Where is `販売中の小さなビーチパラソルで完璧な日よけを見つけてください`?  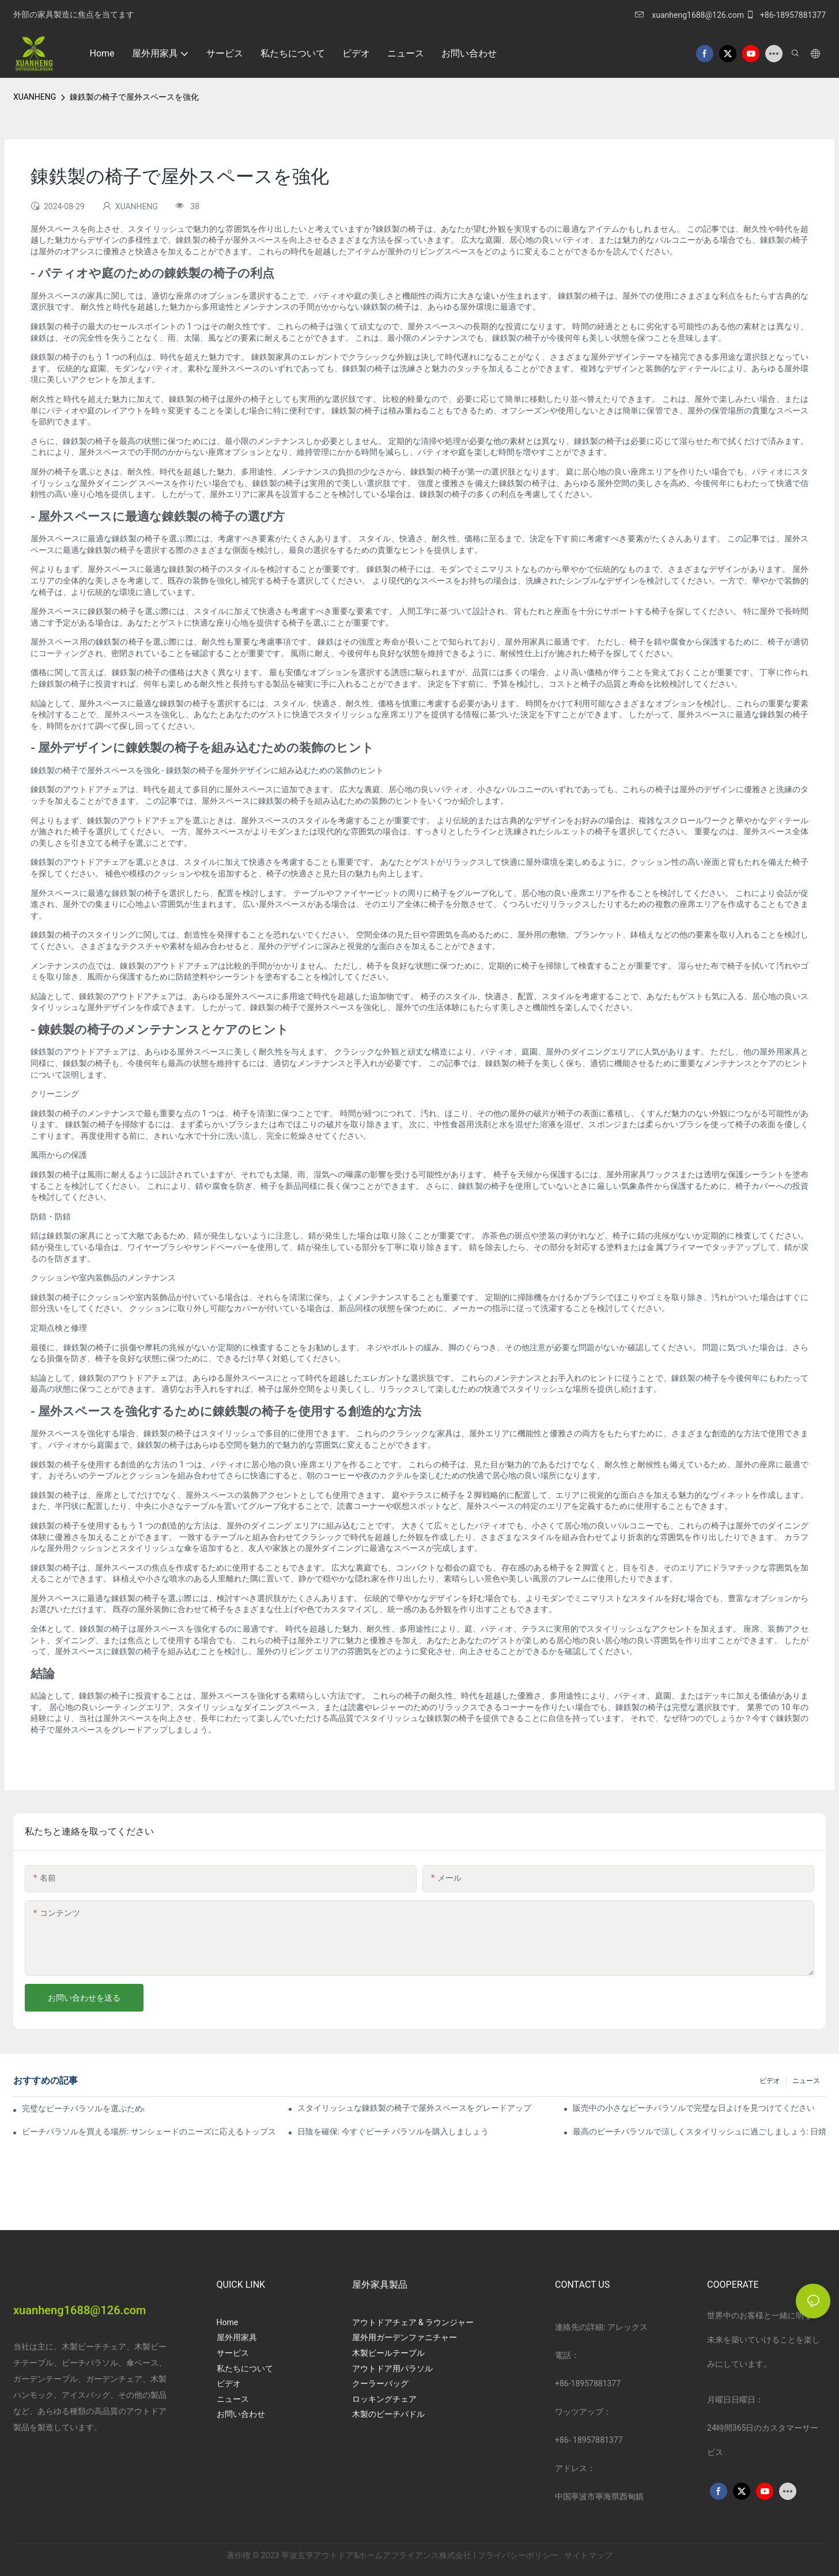
販売中の小さなビーチパラソルで完璧な日よけを見つけてください is located at coordinates (694, 2107).